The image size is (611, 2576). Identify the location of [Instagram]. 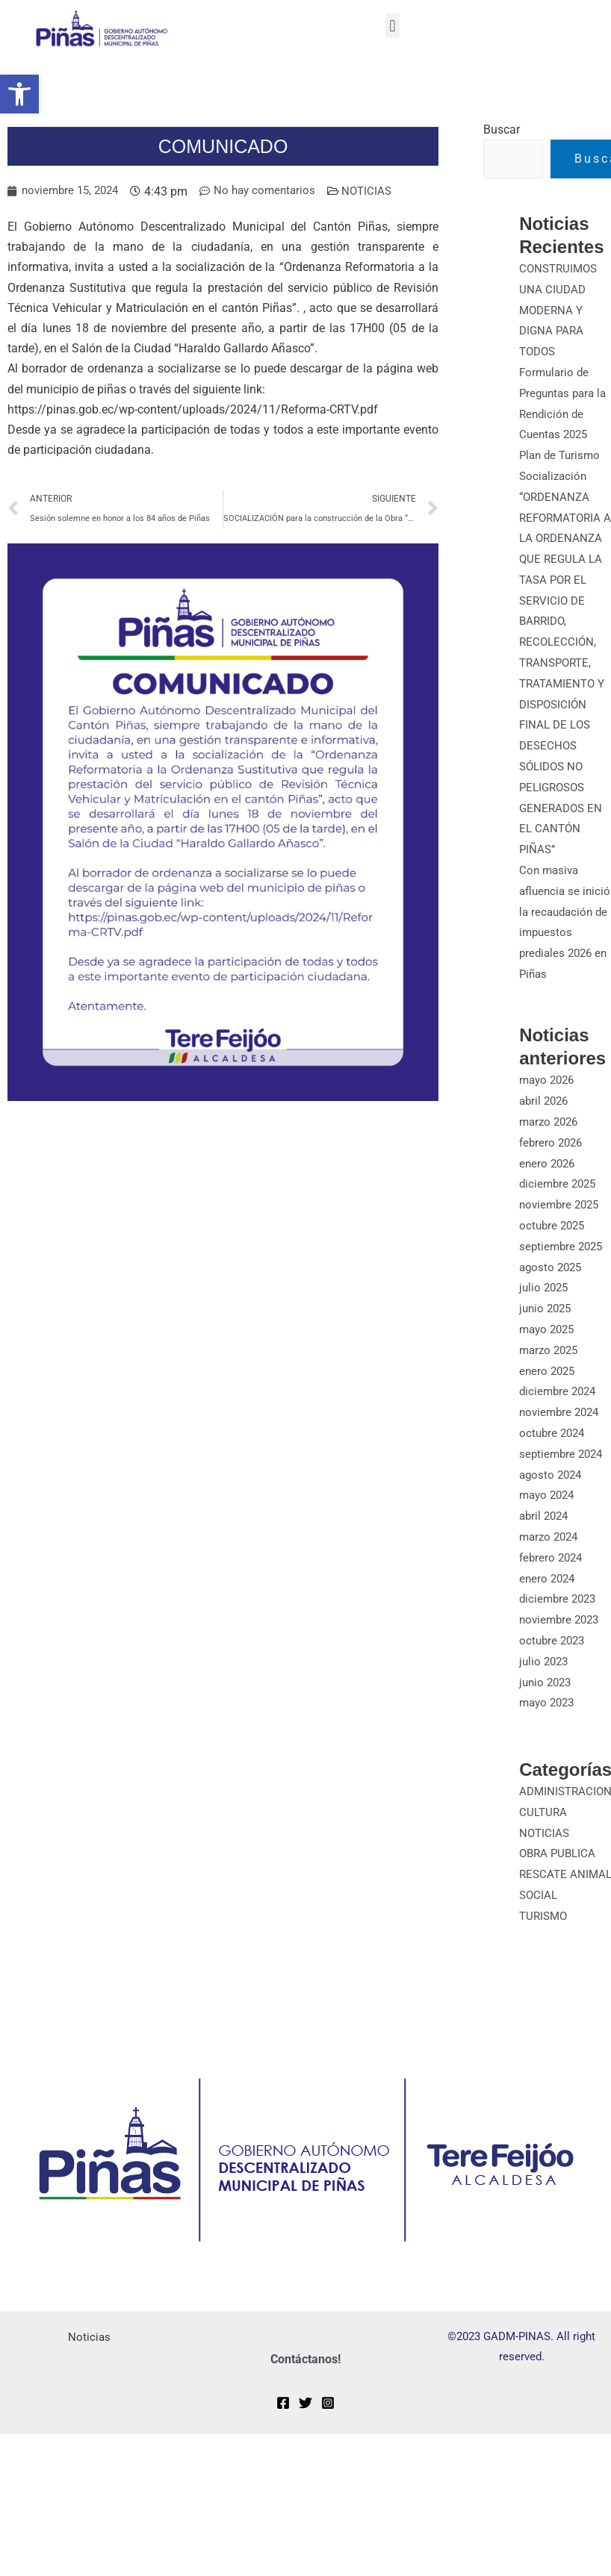
(328, 2431).